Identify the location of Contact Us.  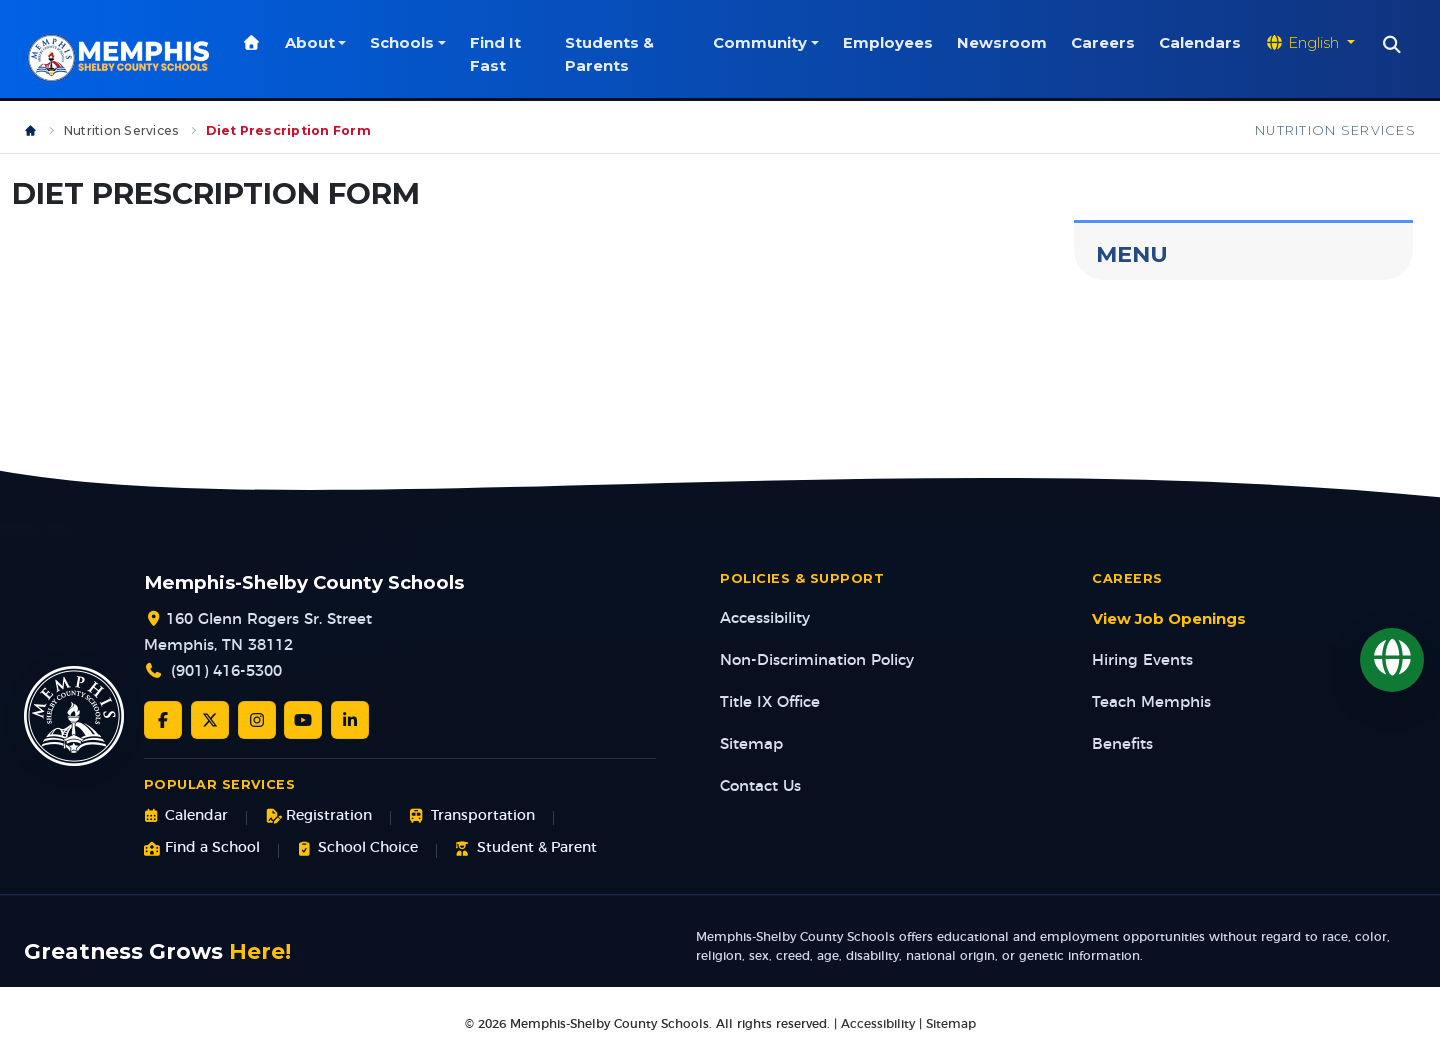
(760, 786).